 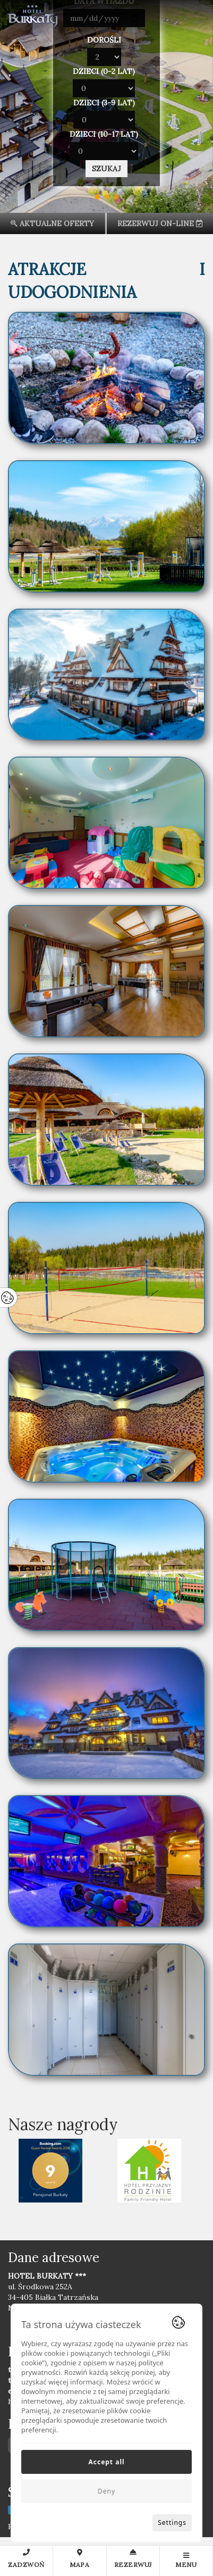 What do you see at coordinates (104, 102) in the screenshot?
I see `Dzieci (3-9 lat)` at bounding box center [104, 102].